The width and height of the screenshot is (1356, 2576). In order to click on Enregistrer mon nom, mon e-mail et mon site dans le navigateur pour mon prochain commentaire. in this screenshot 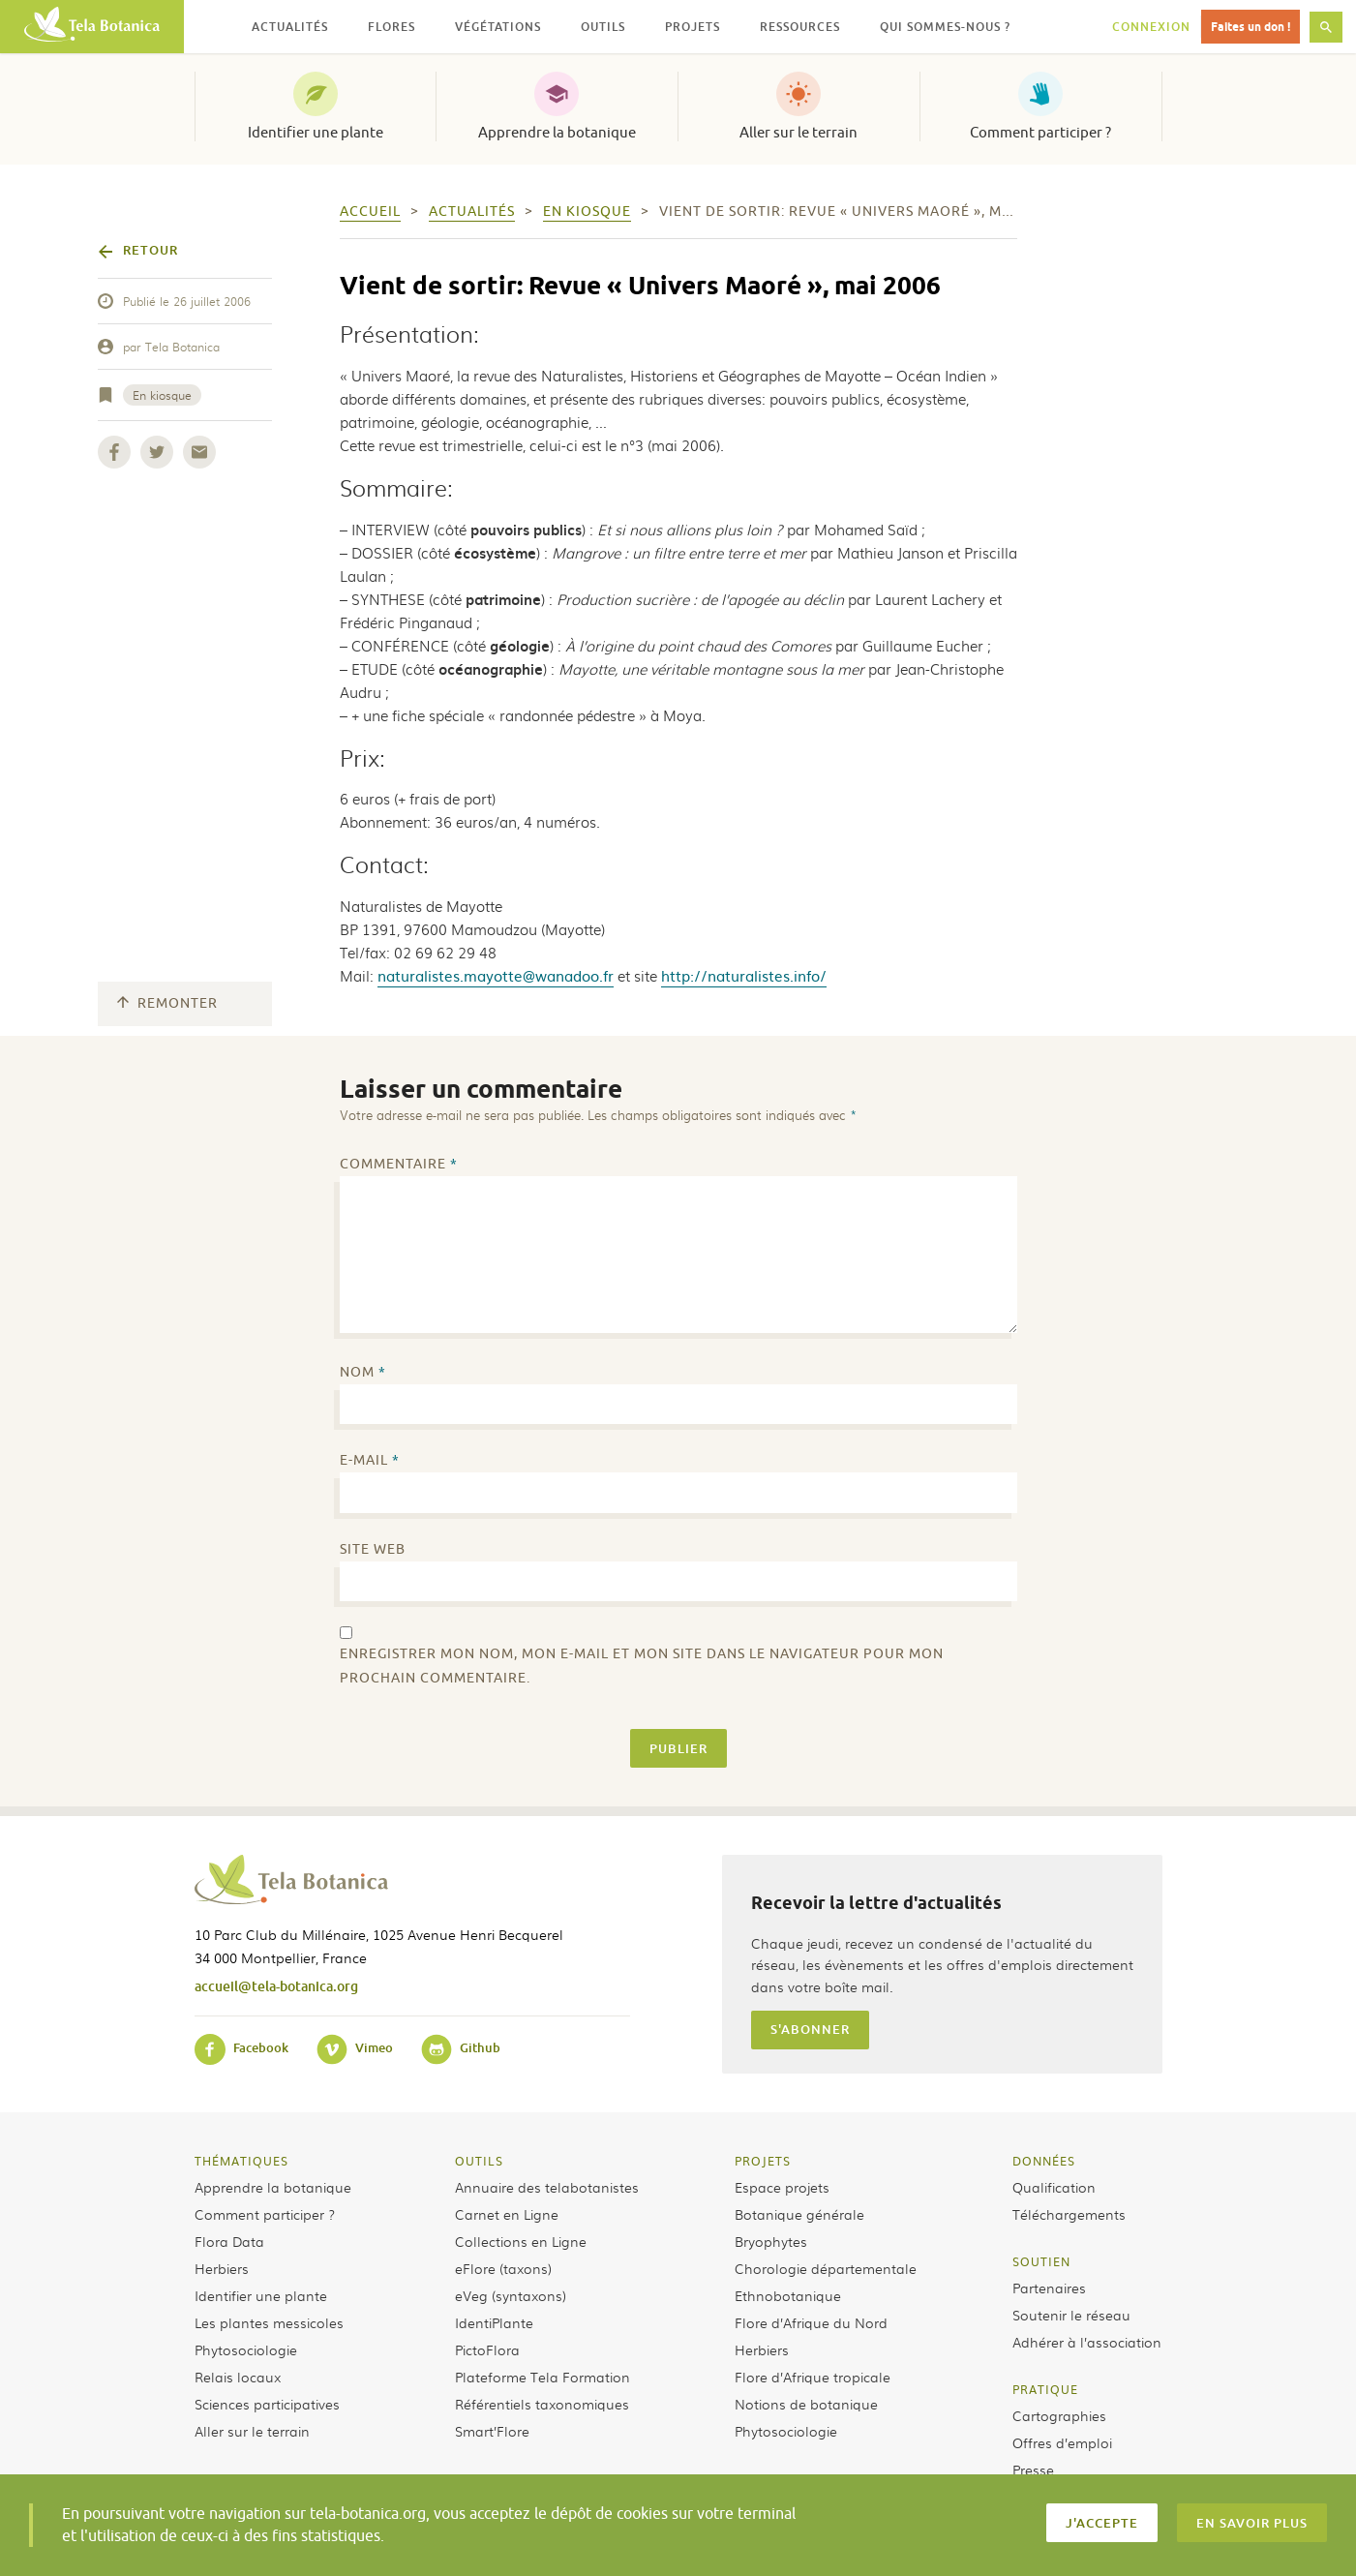, I will do `click(642, 1666)`.